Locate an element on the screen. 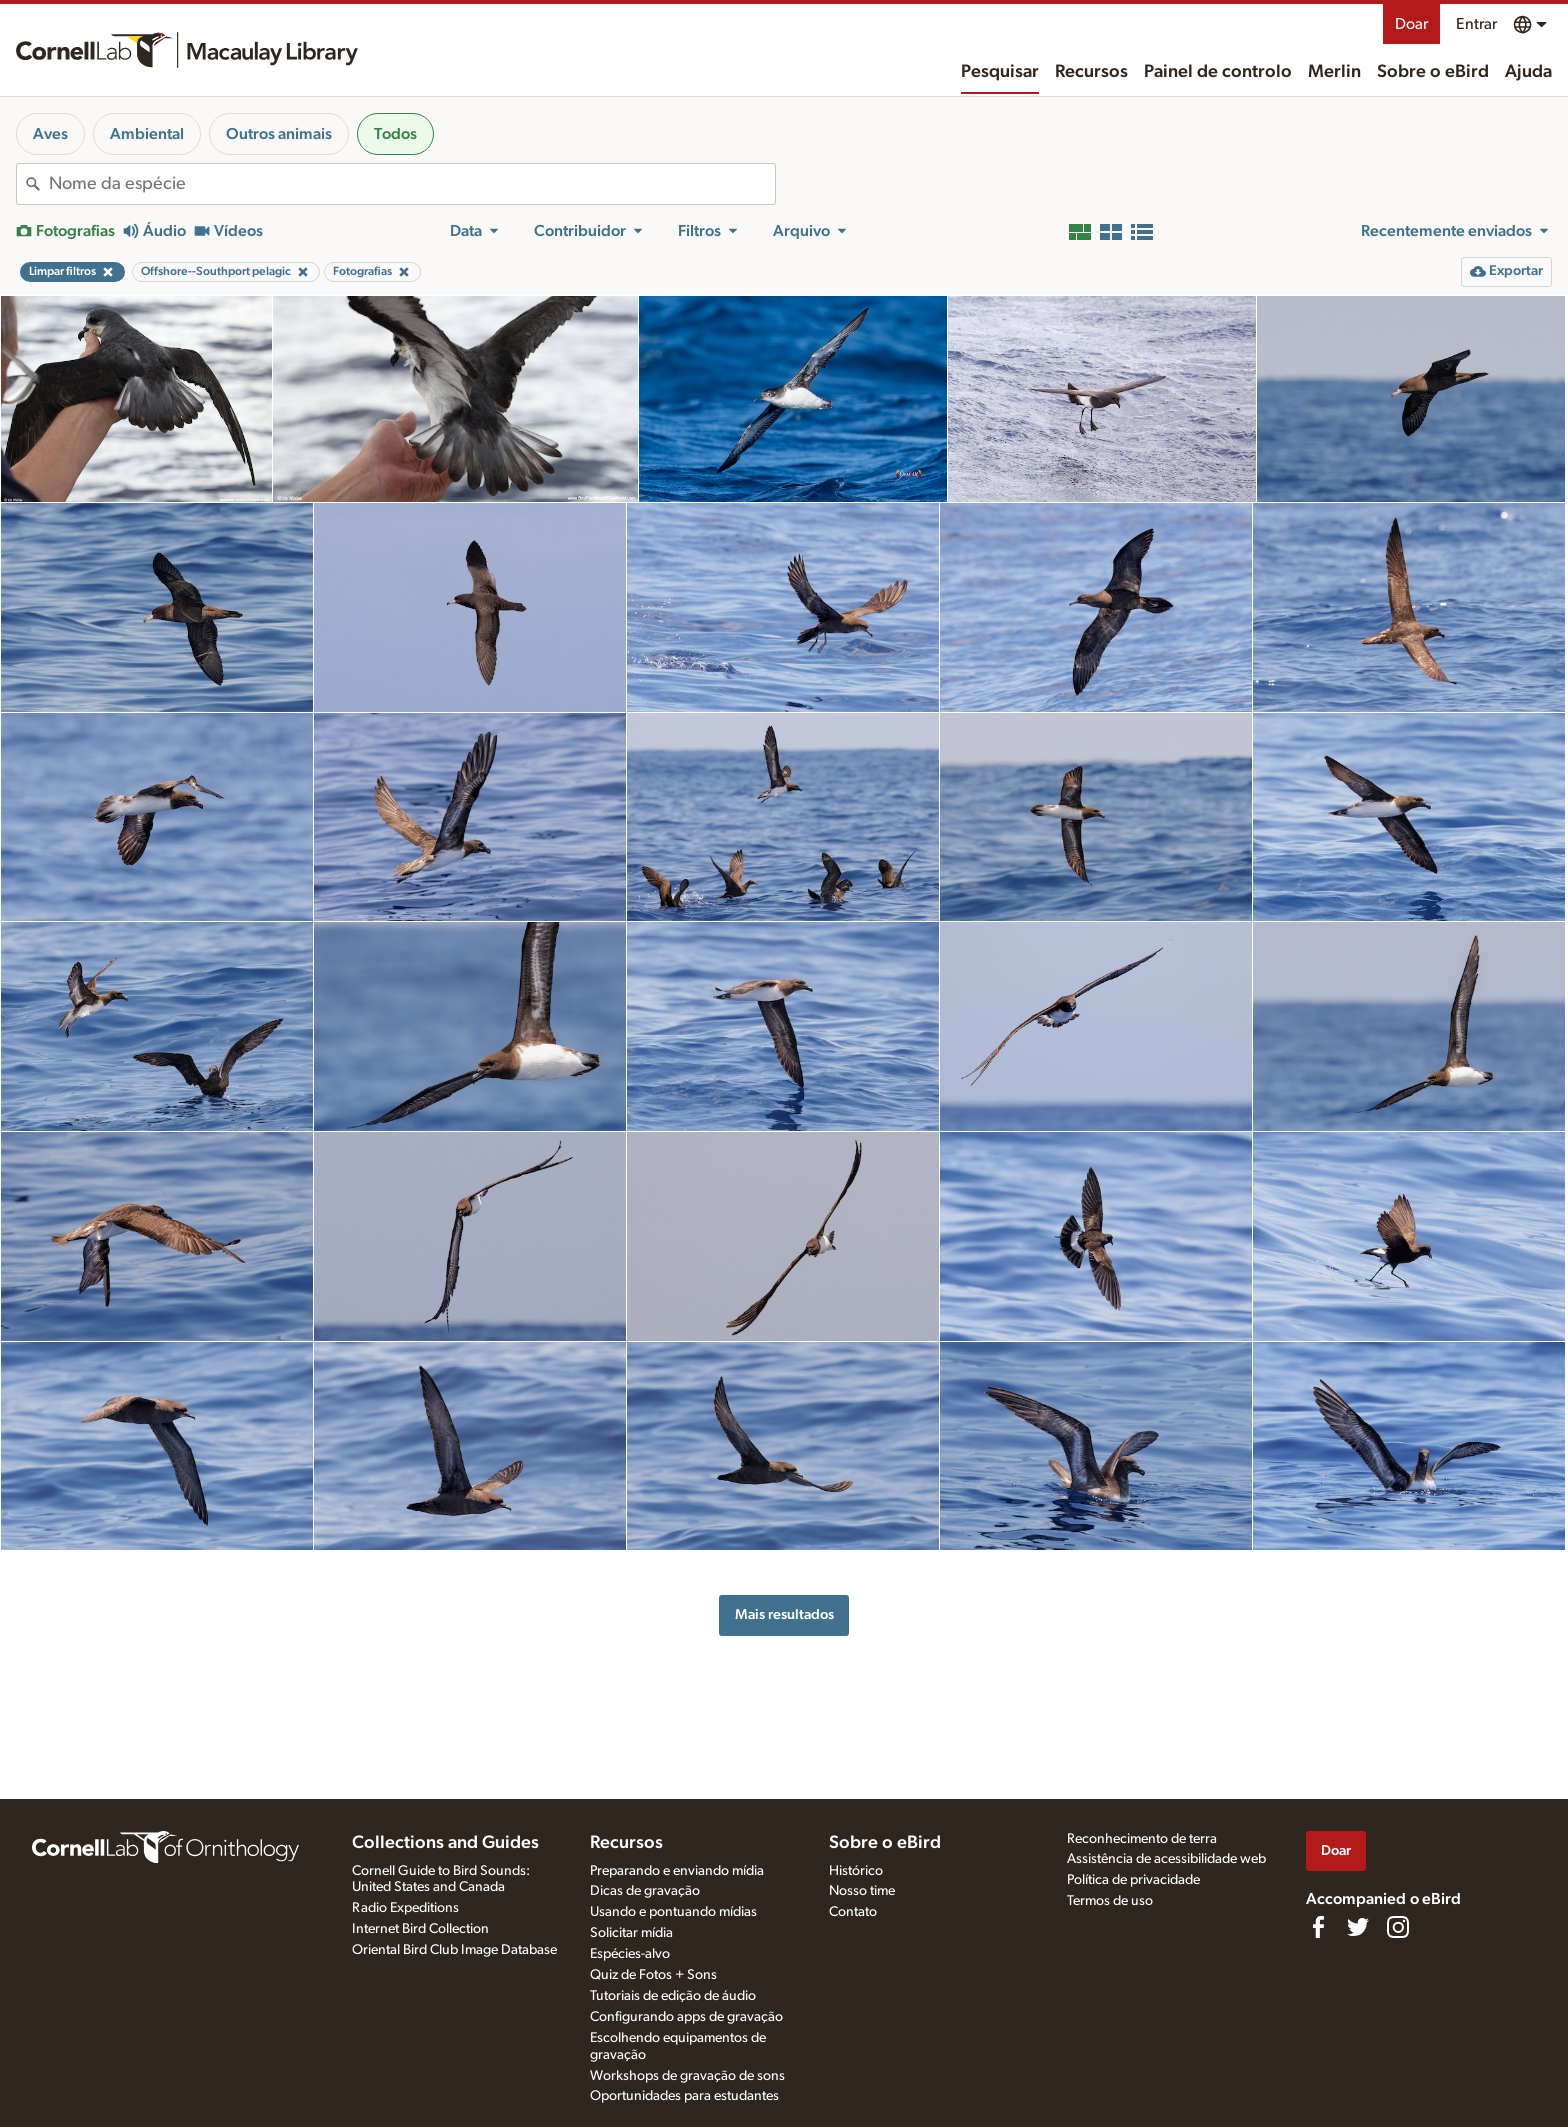 The width and height of the screenshot is (1568, 2127). Merlin is located at coordinates (1334, 72).